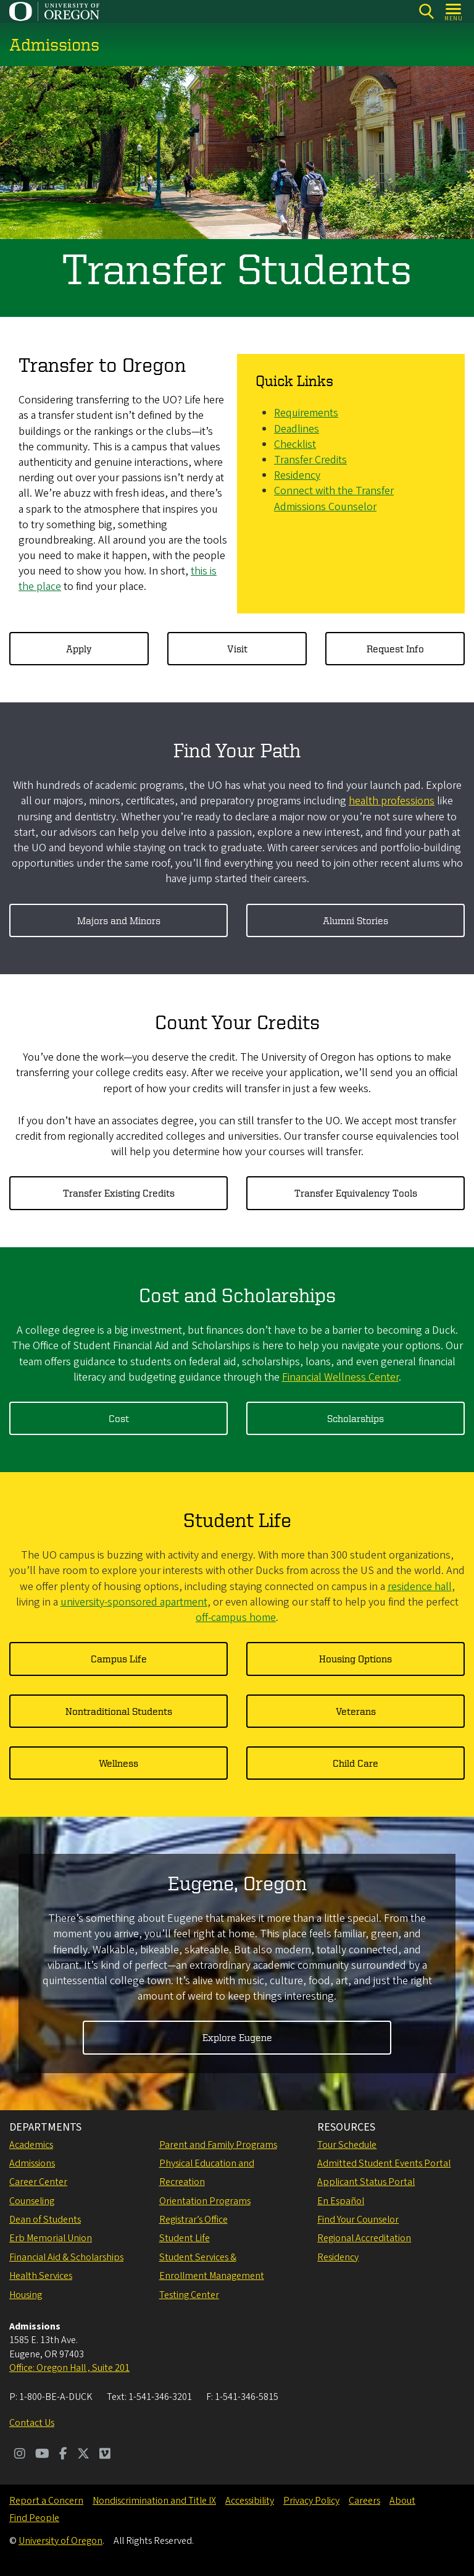 The image size is (474, 2576). Describe the element at coordinates (119, 1193) in the screenshot. I see `Transfer Existing Credits` at that location.